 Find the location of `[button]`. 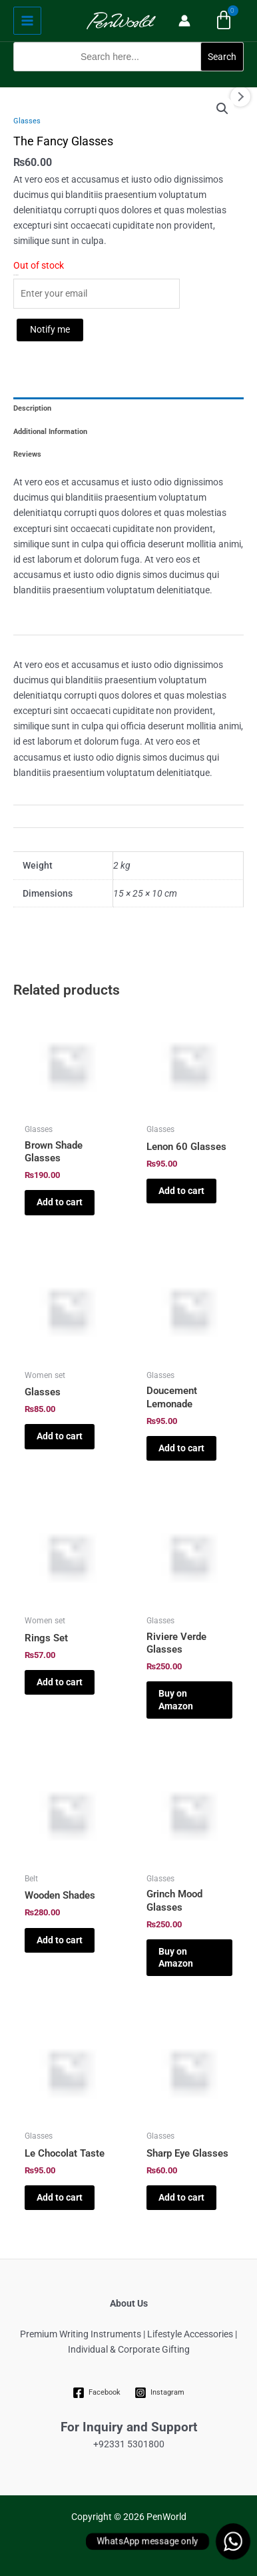

[button] is located at coordinates (128, 79).